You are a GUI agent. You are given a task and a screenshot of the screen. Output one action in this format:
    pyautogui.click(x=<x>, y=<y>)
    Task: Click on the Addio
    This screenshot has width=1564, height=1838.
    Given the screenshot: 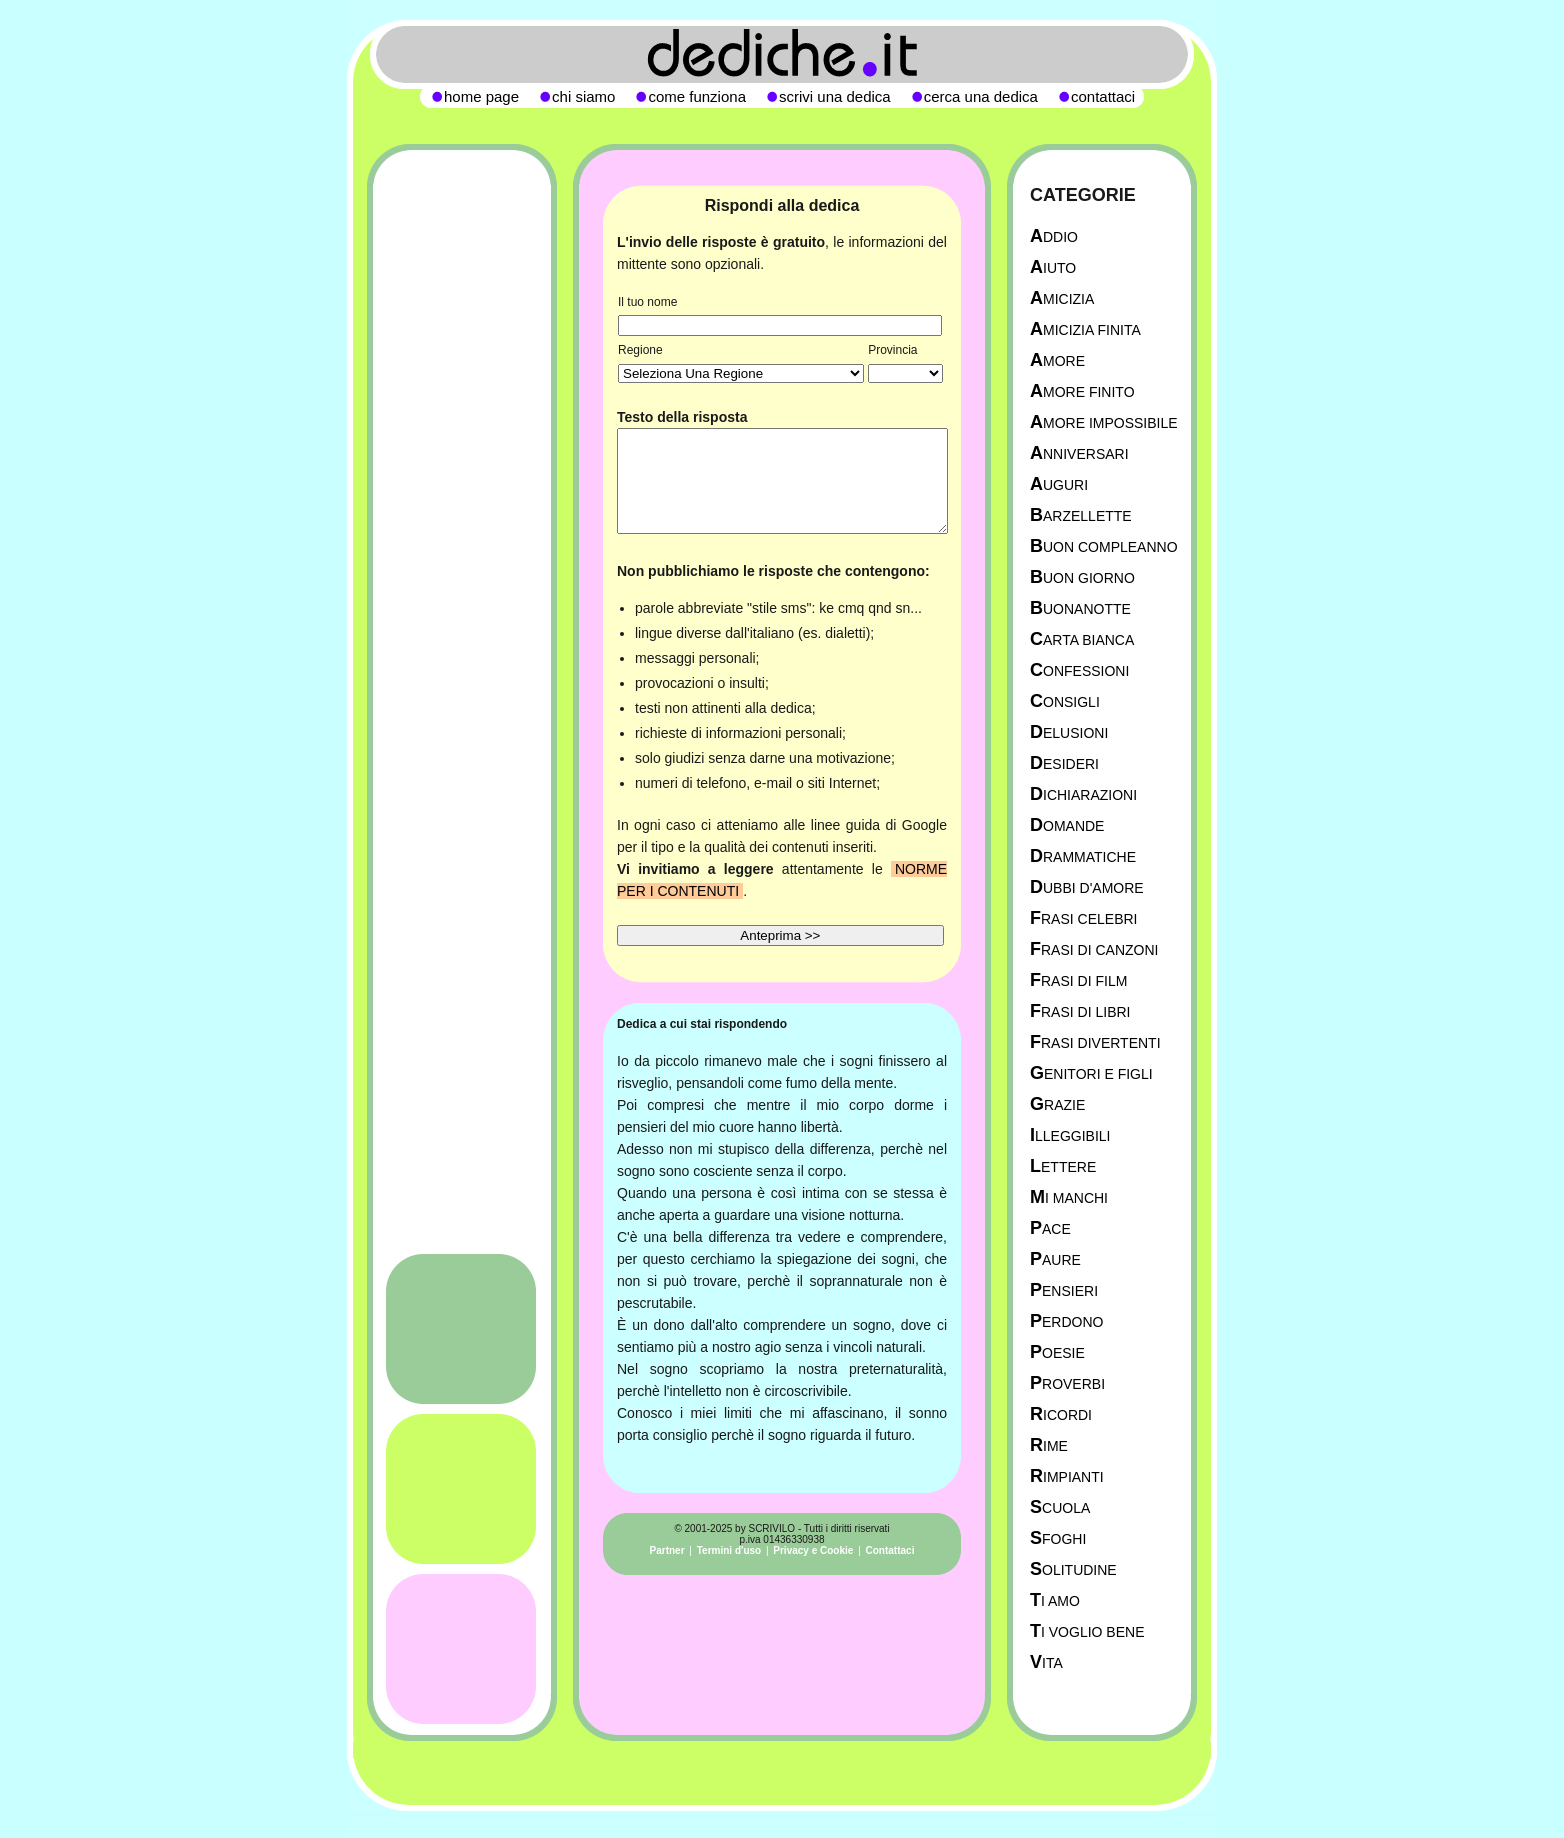 What is the action you would take?
    pyautogui.click(x=1054, y=236)
    